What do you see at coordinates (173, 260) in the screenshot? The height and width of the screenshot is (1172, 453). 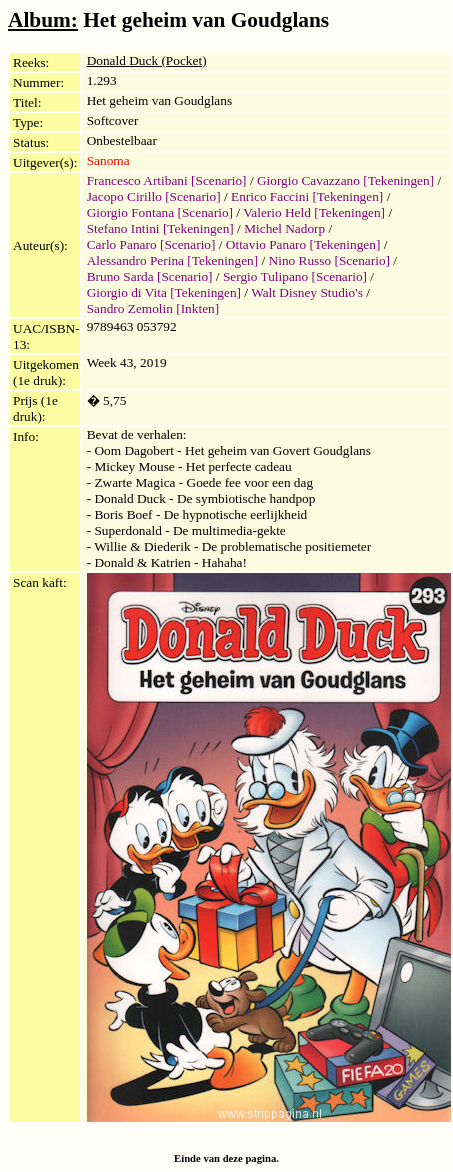 I see `Alessandro Perina [Tekeningen]` at bounding box center [173, 260].